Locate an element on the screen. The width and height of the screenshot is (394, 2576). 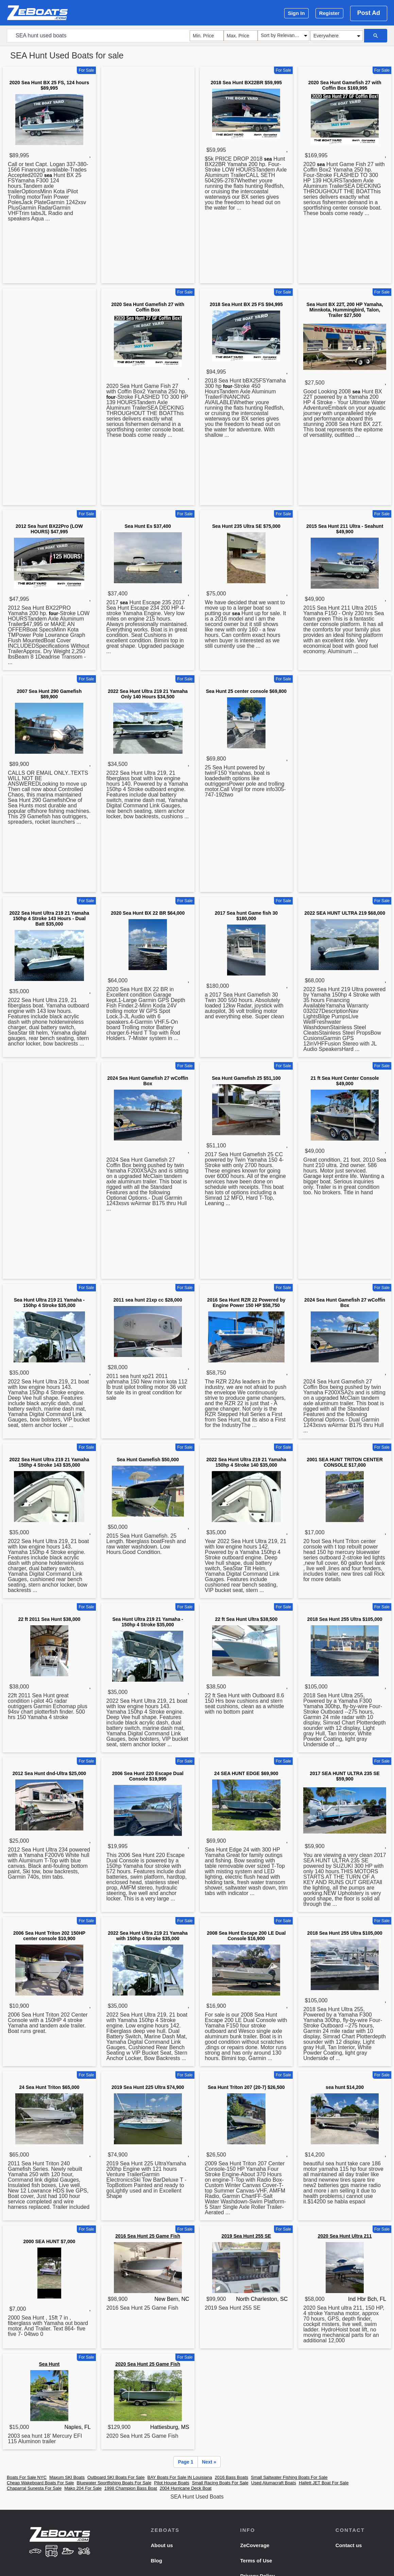
Cheap Wakeboard Boats For Sale is located at coordinates (40, 2482).